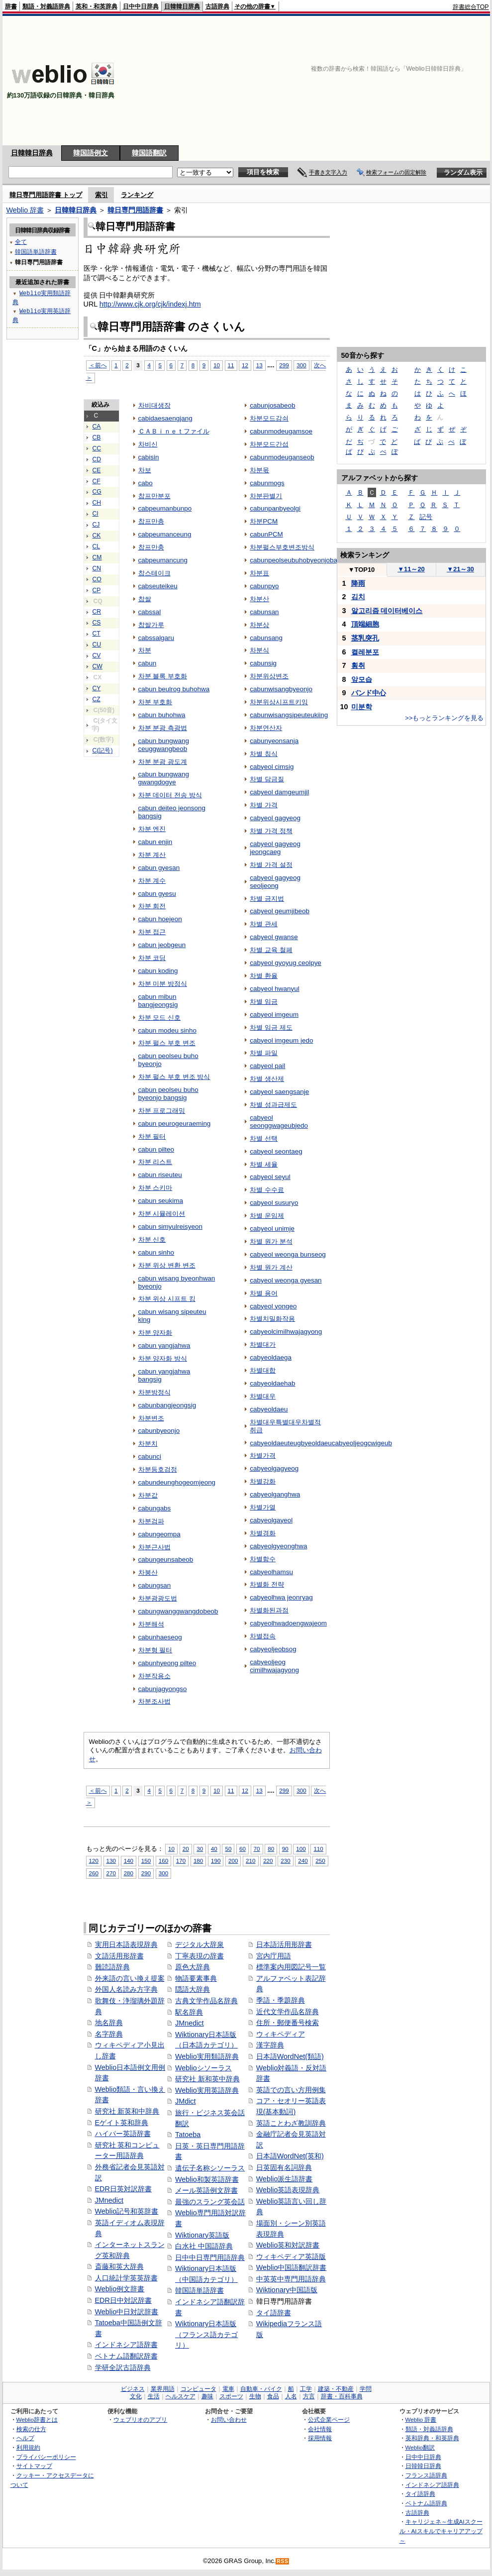  I want to click on cabunhyeong pilteo, so click(167, 1663).